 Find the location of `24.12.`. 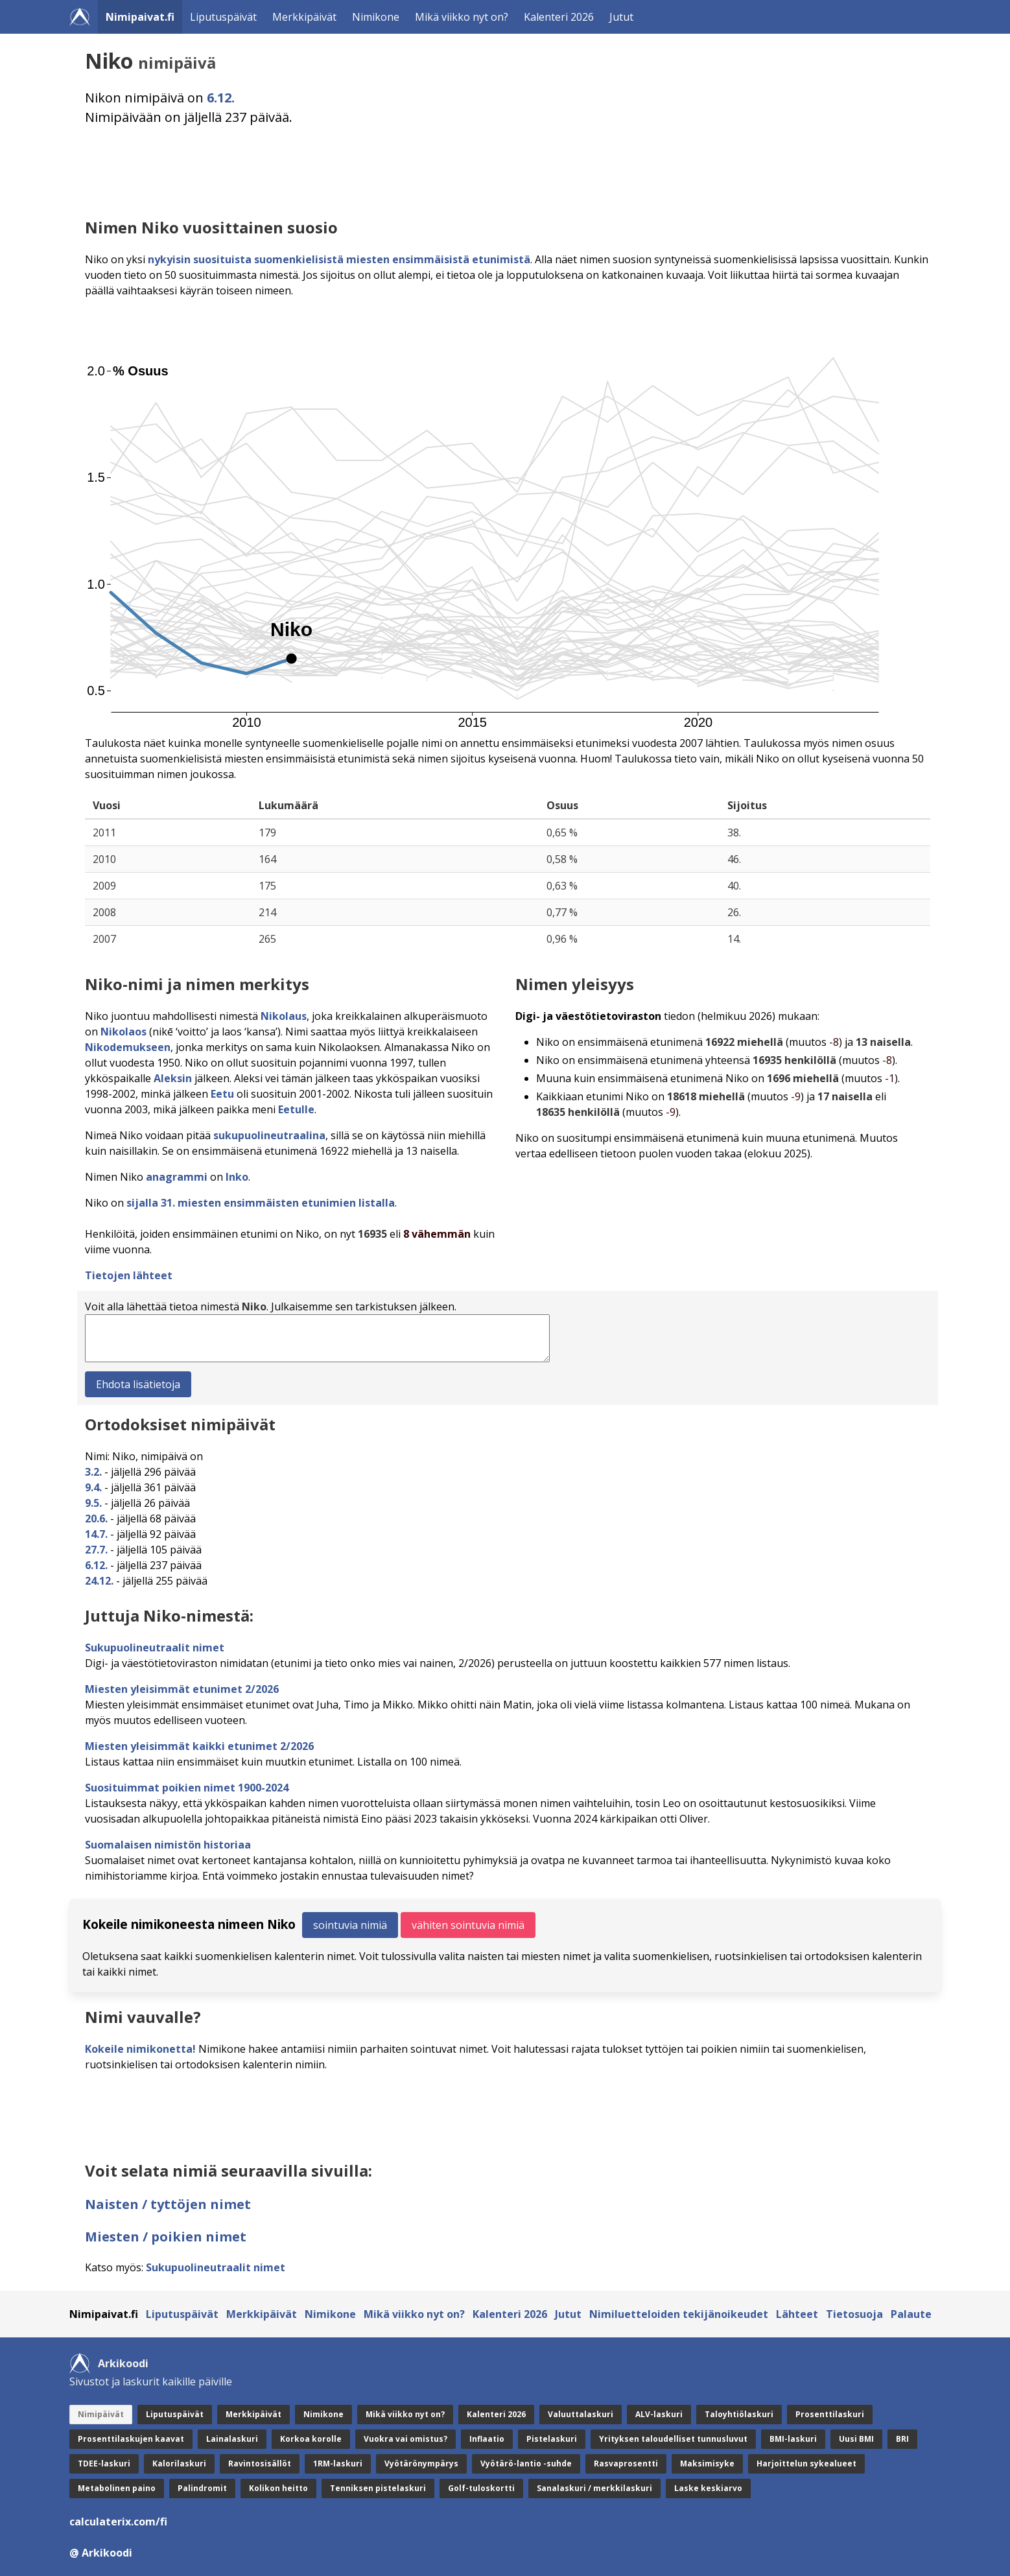

24.12. is located at coordinates (99, 1581).